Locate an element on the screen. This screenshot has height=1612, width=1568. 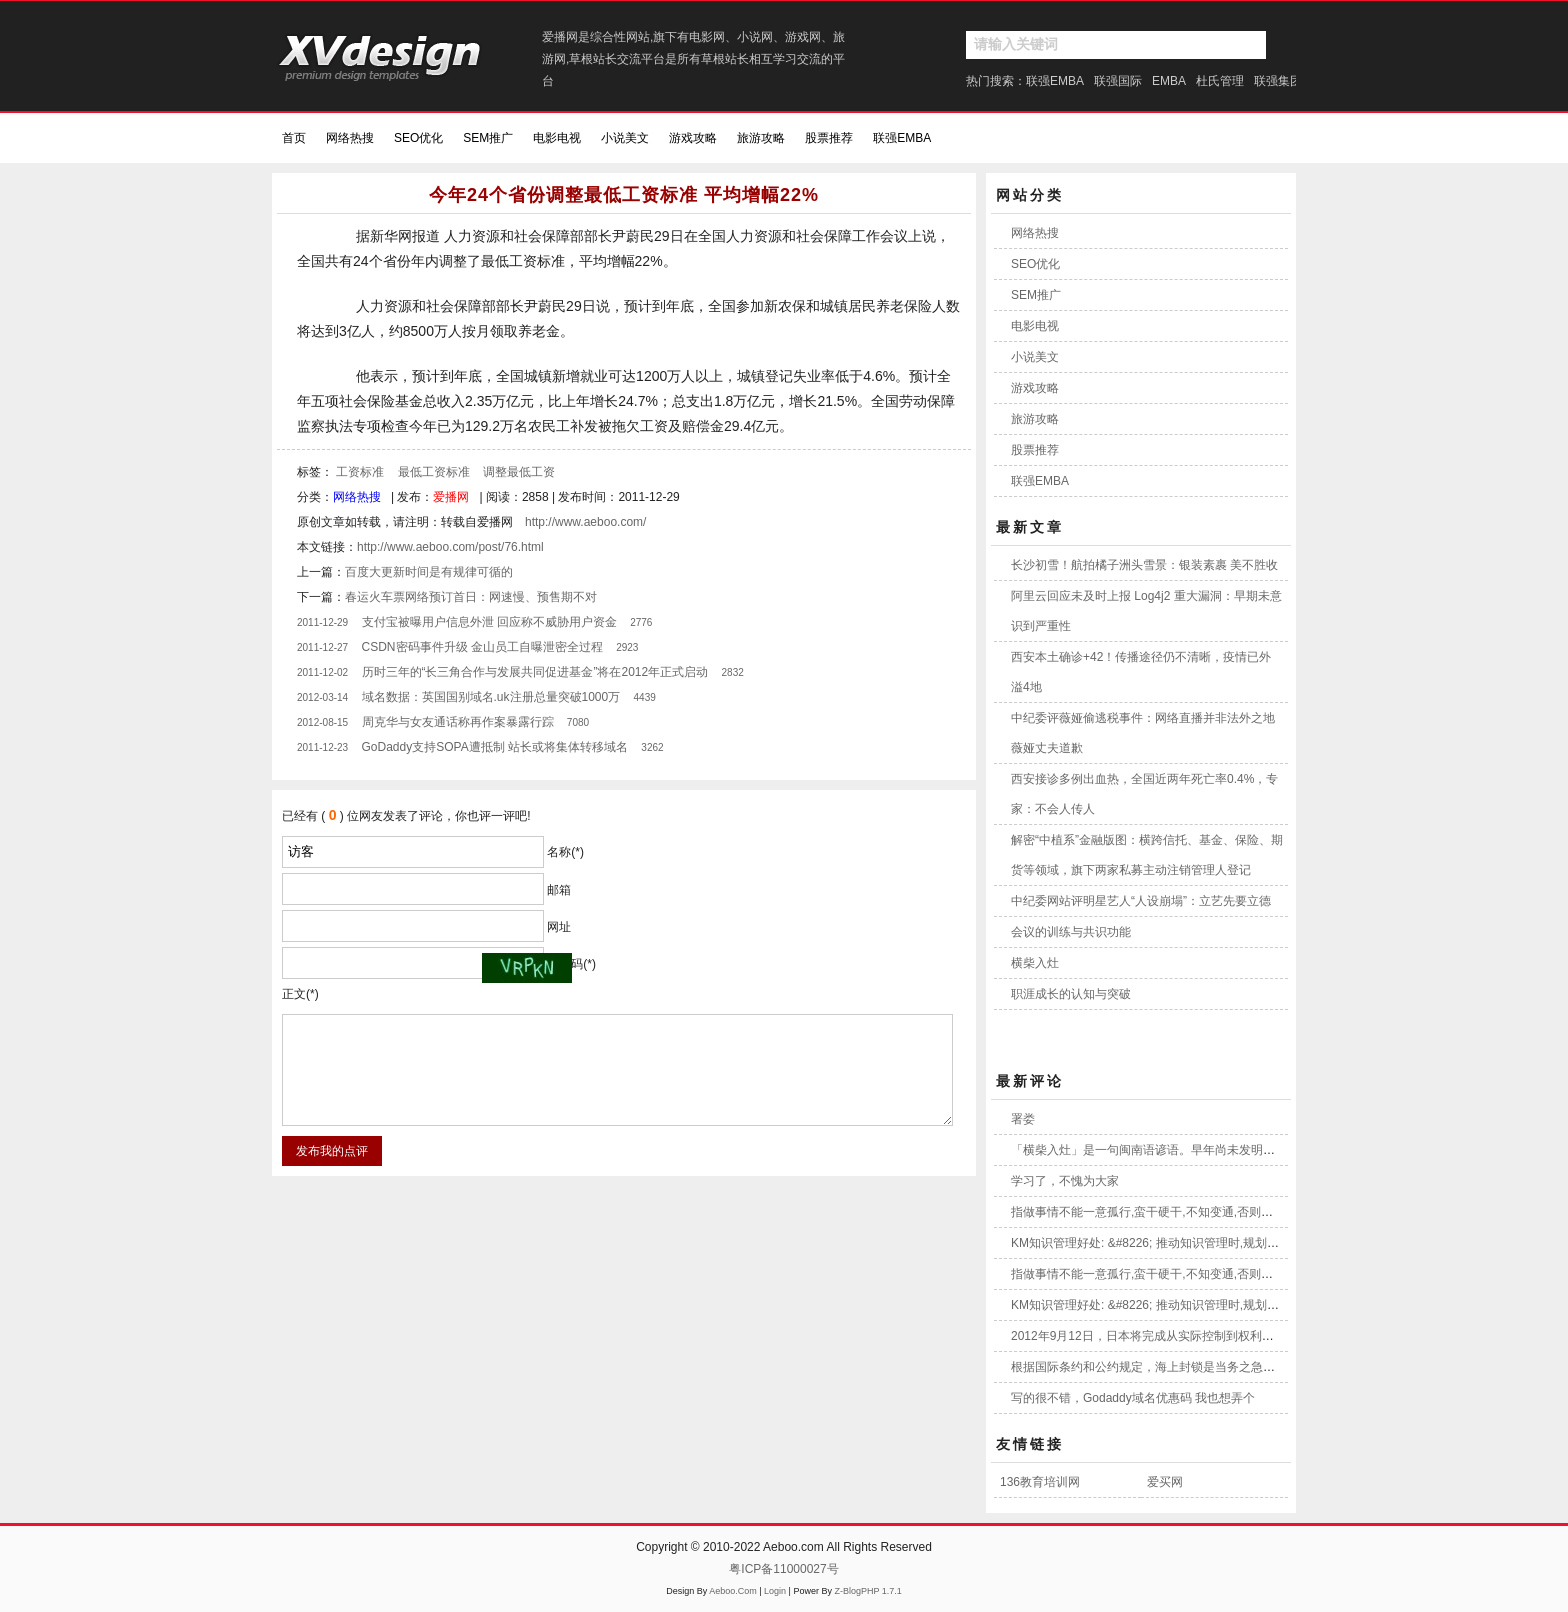
SEM推广 is located at coordinates (488, 138).